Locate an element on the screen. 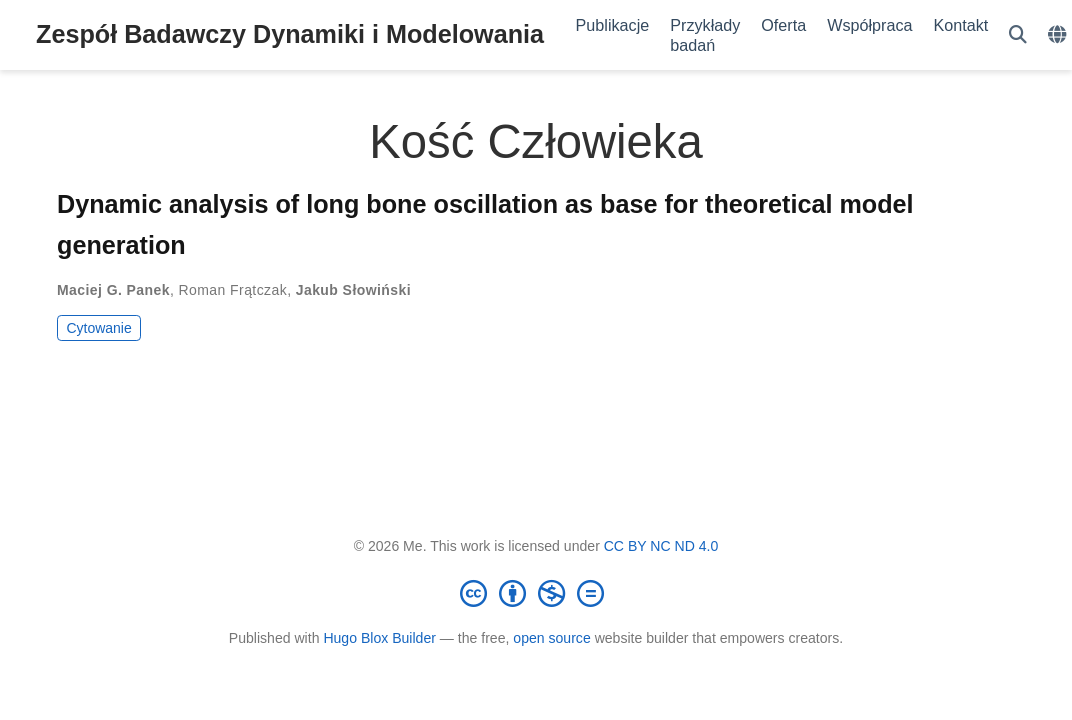 The height and width of the screenshot is (720, 1072). Zespół Badawczy Dynamiki i Modelowania is located at coordinates (290, 34).